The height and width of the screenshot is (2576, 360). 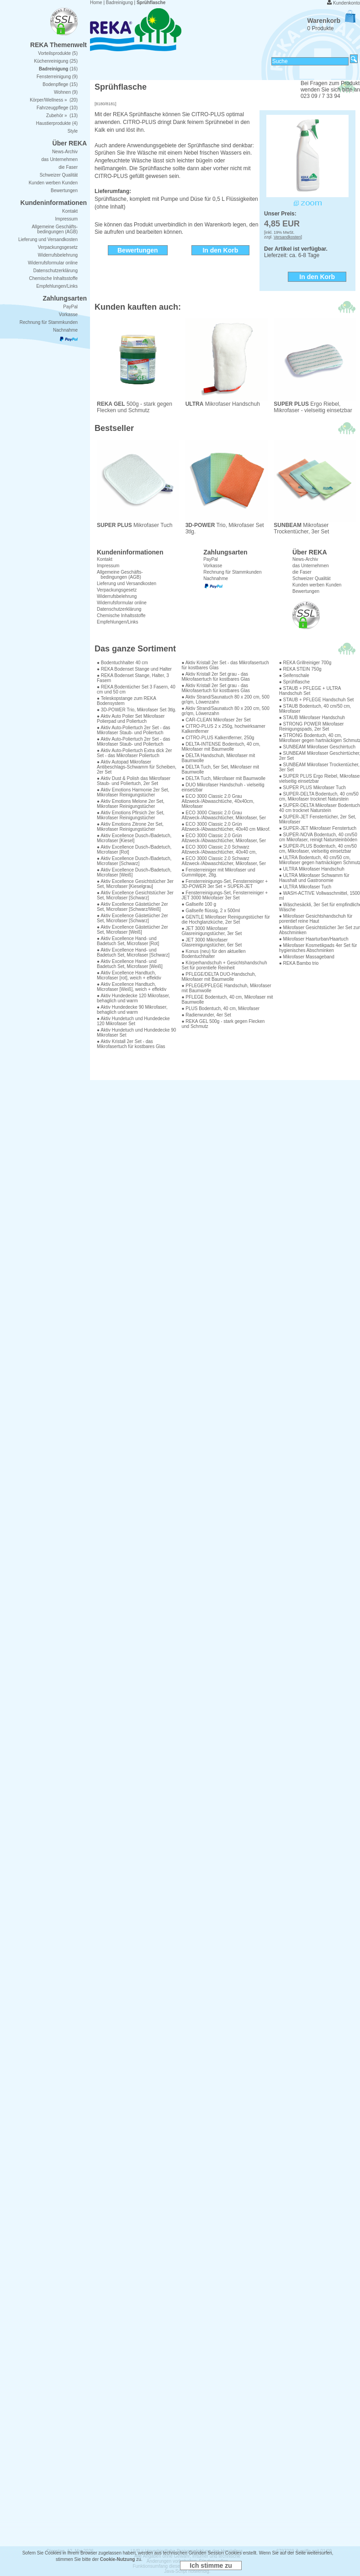 What do you see at coordinates (133, 730) in the screenshot?
I see `● Aktiv Auto-Poliertuch 2er Set - das Mikrofaser Staub- und Poliertuch` at bounding box center [133, 730].